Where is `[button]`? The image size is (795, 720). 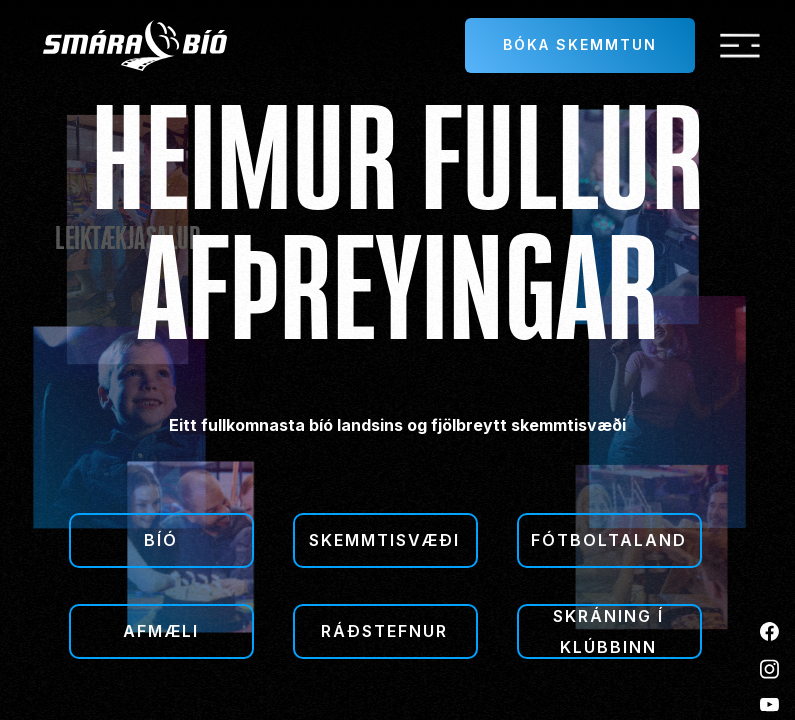 [button] is located at coordinates (740, 46).